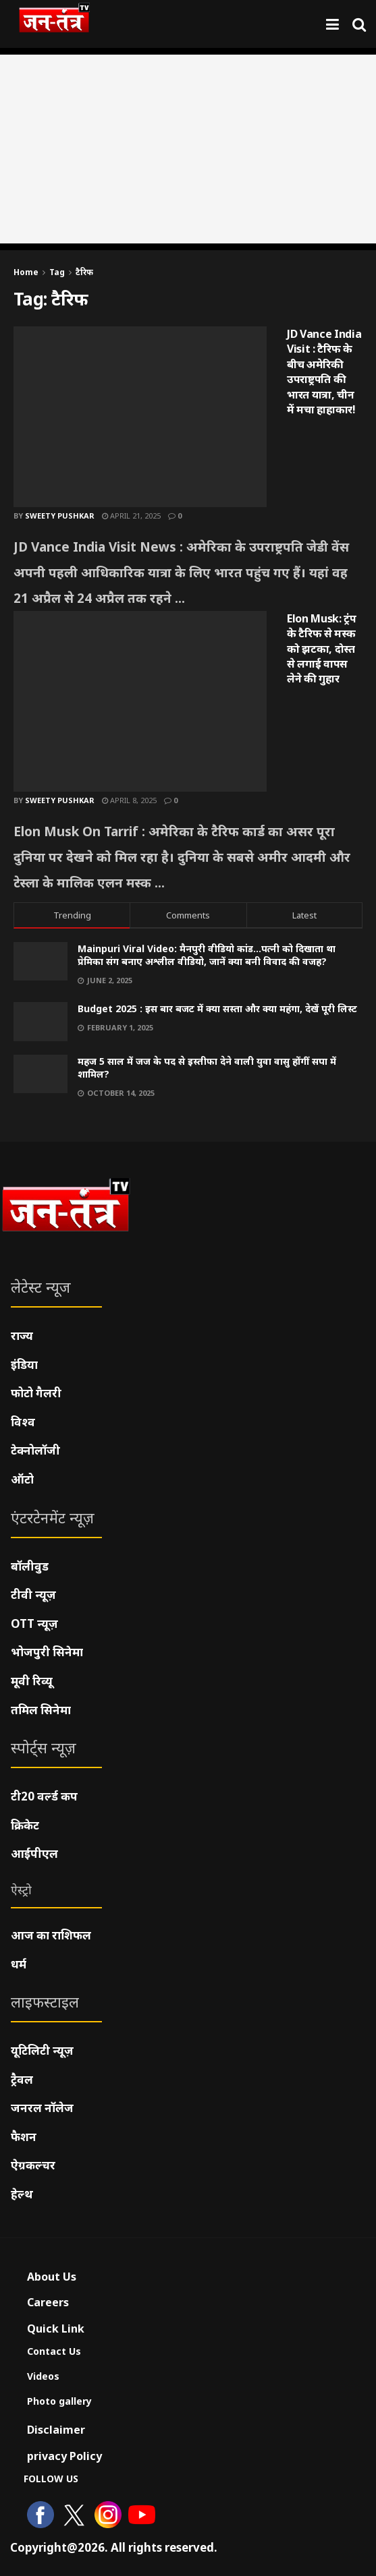 This screenshot has height=2576, width=376. Describe the element at coordinates (57, 272) in the screenshot. I see `Tag` at that location.